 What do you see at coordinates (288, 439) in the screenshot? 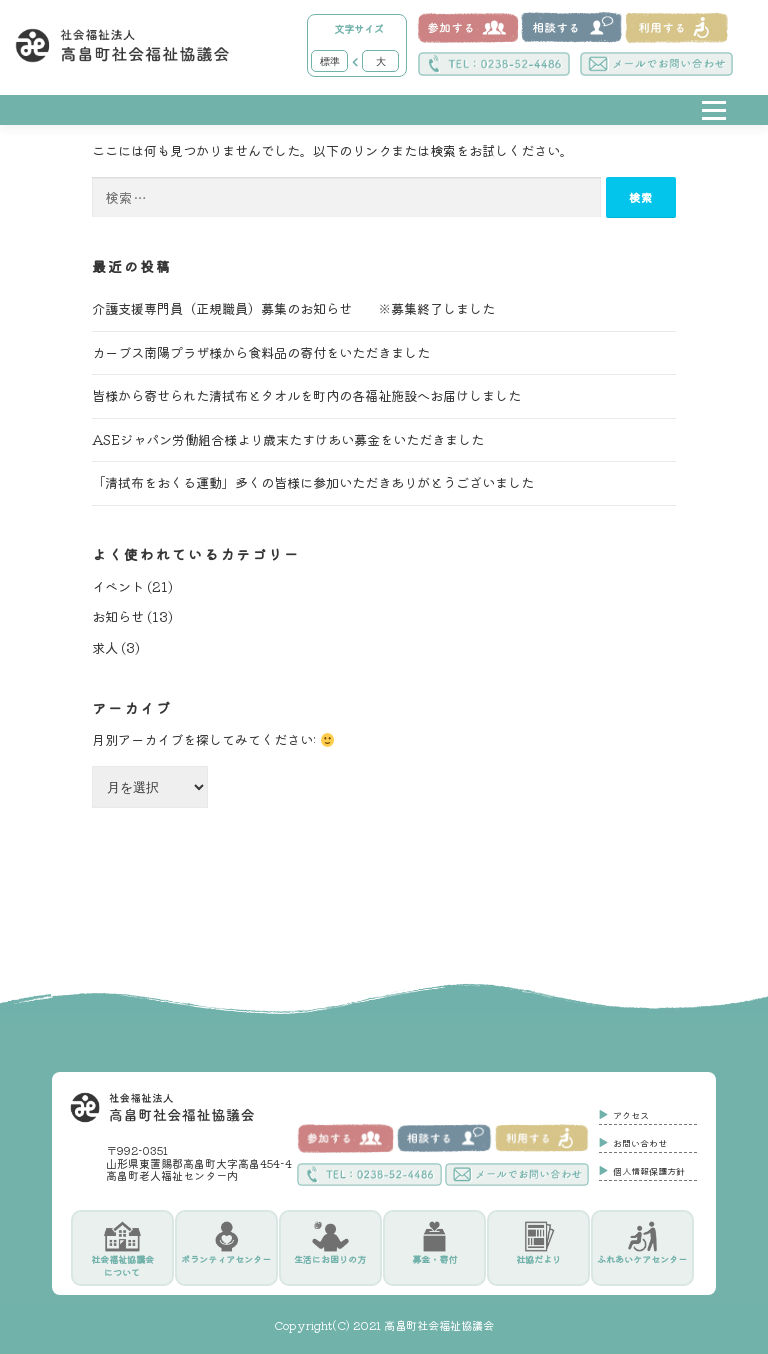
I see `ASEジャパン労働組合様より歳末たすけあい募金をいただきました` at bounding box center [288, 439].